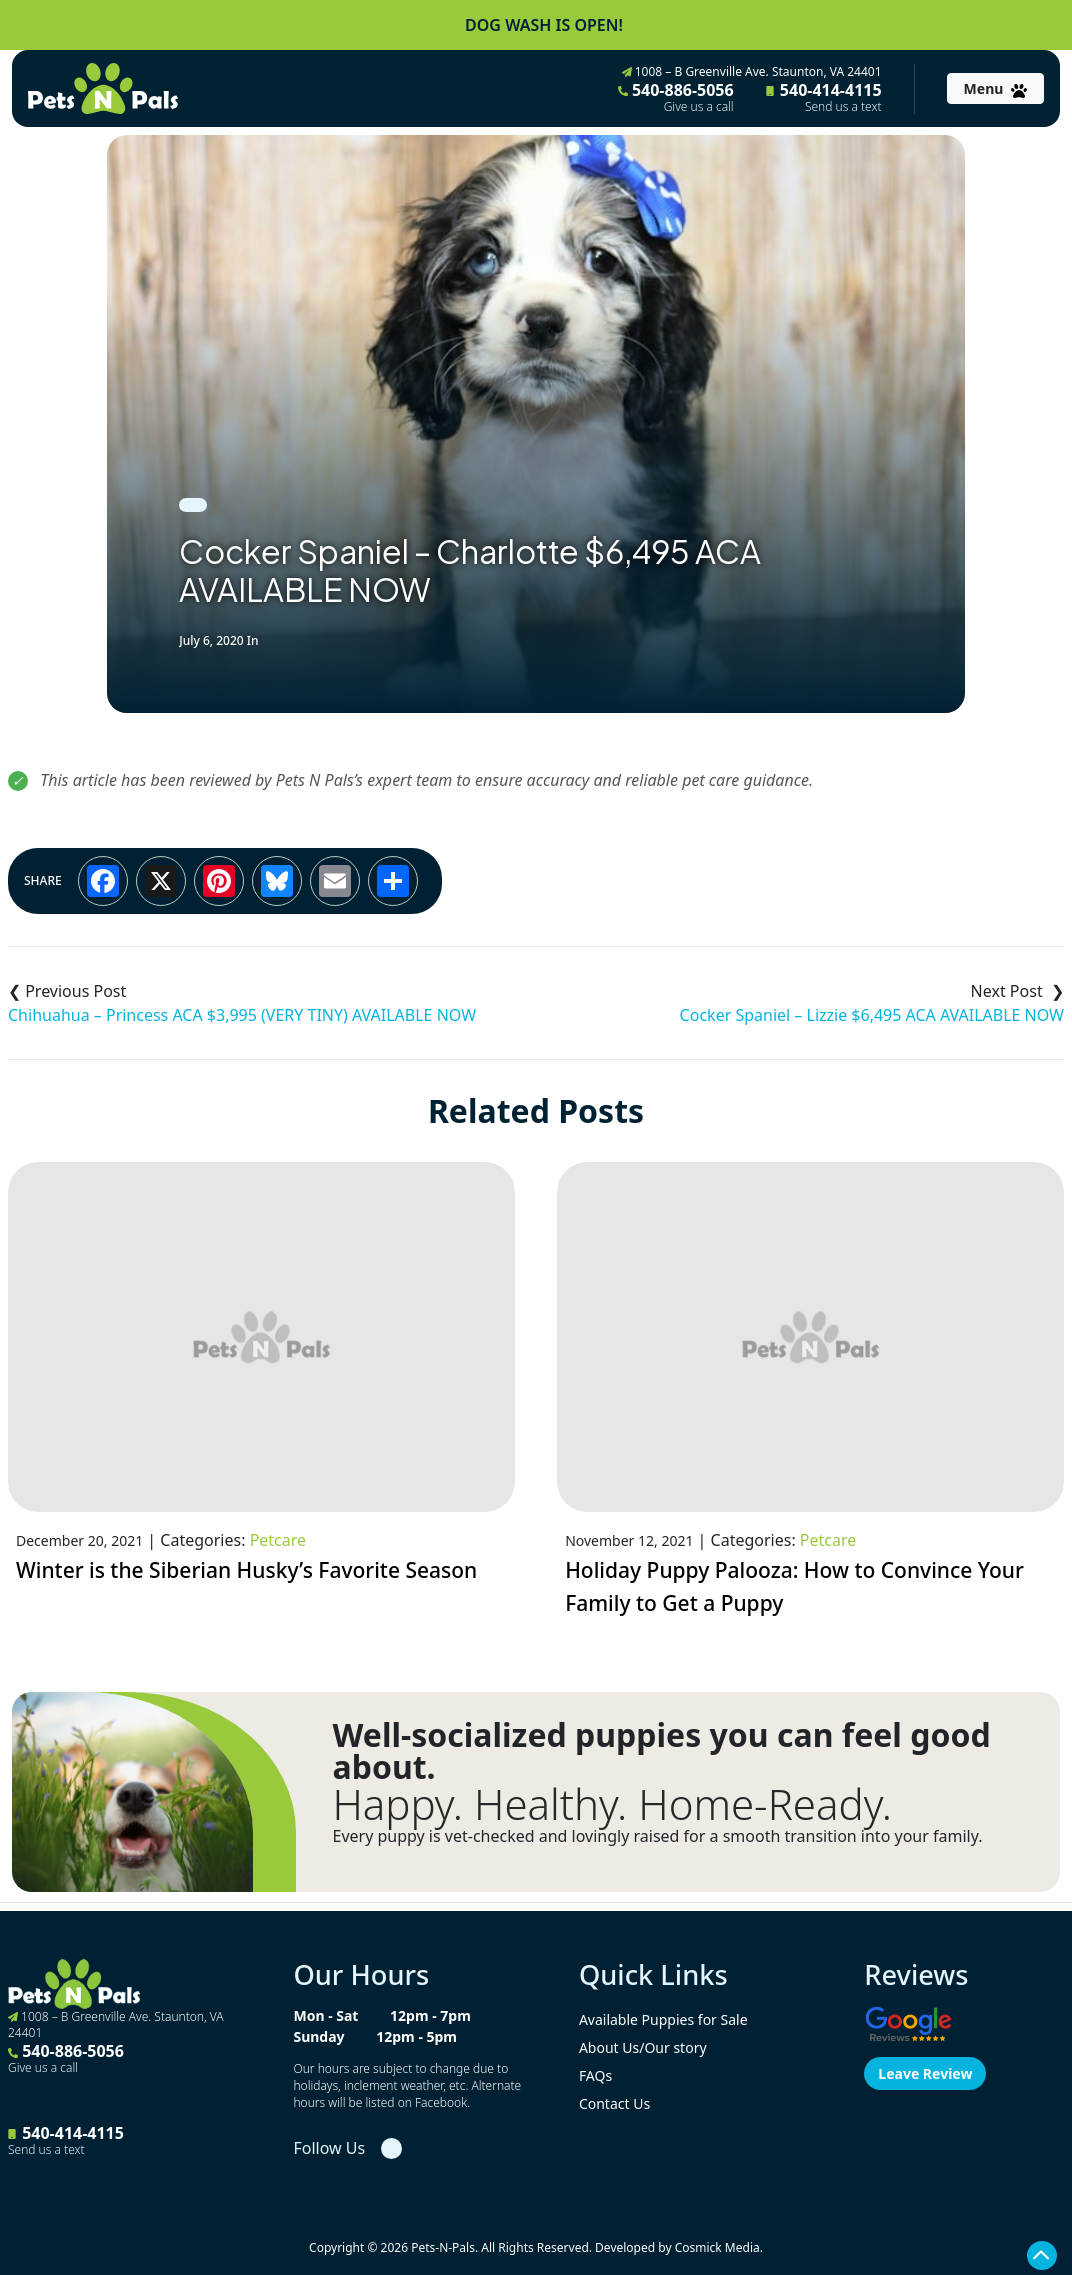  Describe the element at coordinates (614, 2103) in the screenshot. I see `Contact Us` at that location.